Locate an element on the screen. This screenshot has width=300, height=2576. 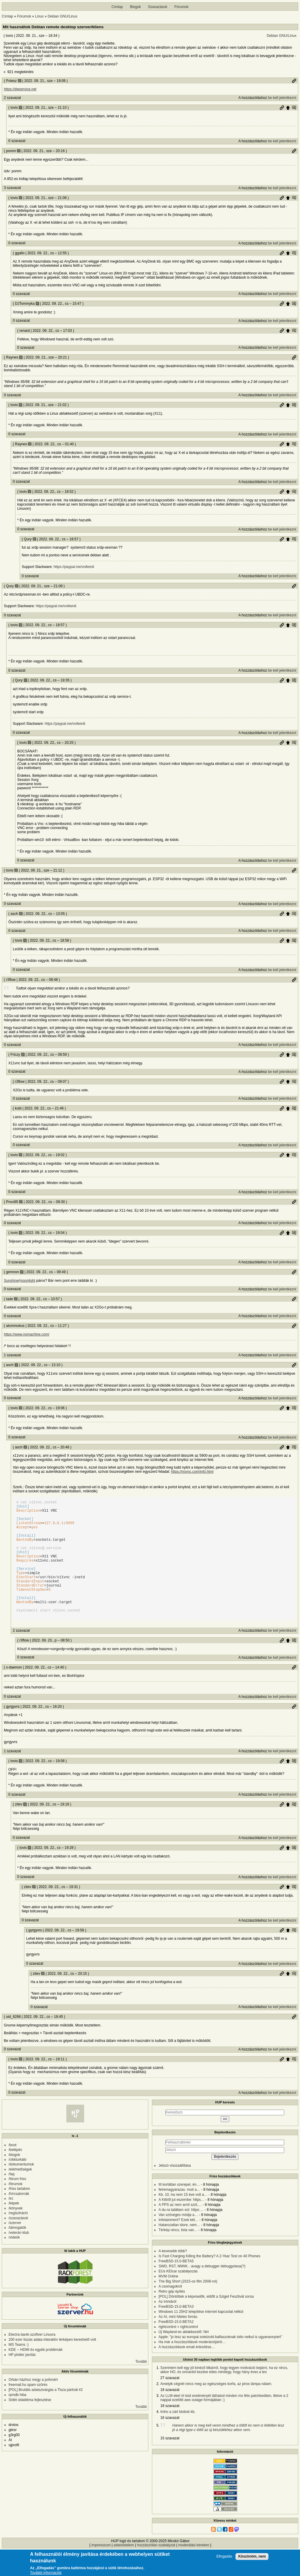
A PPS az nem arról szól,… is located at coordinates (180, 2230).